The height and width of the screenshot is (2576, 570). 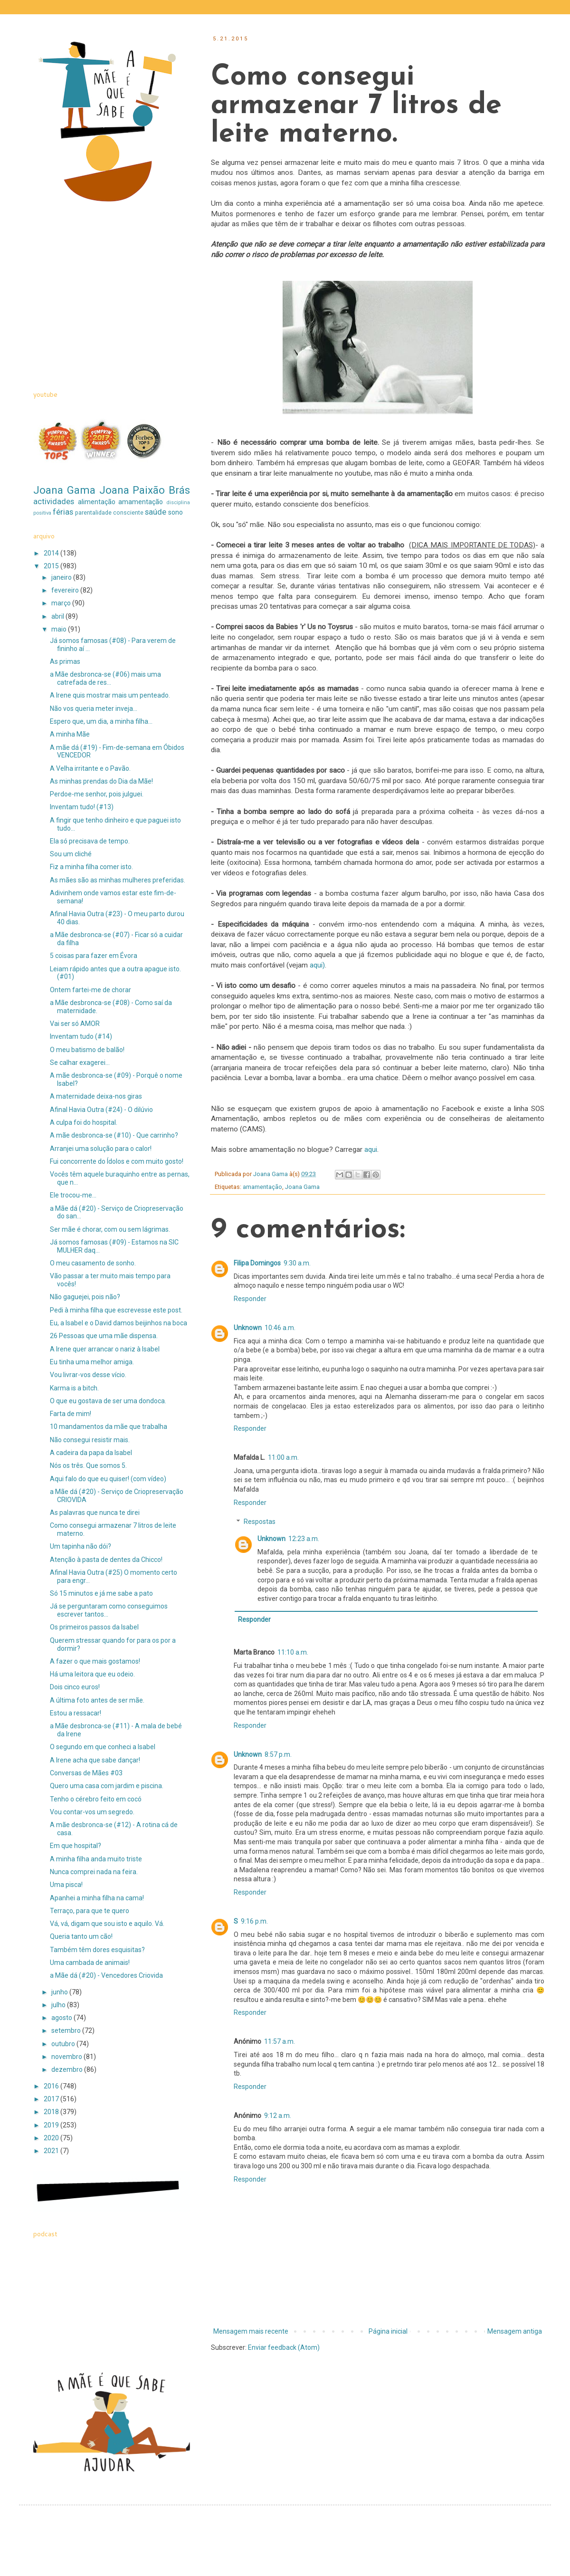 I want to click on A Irene quis mostrar mais um penteado., so click(x=110, y=695).